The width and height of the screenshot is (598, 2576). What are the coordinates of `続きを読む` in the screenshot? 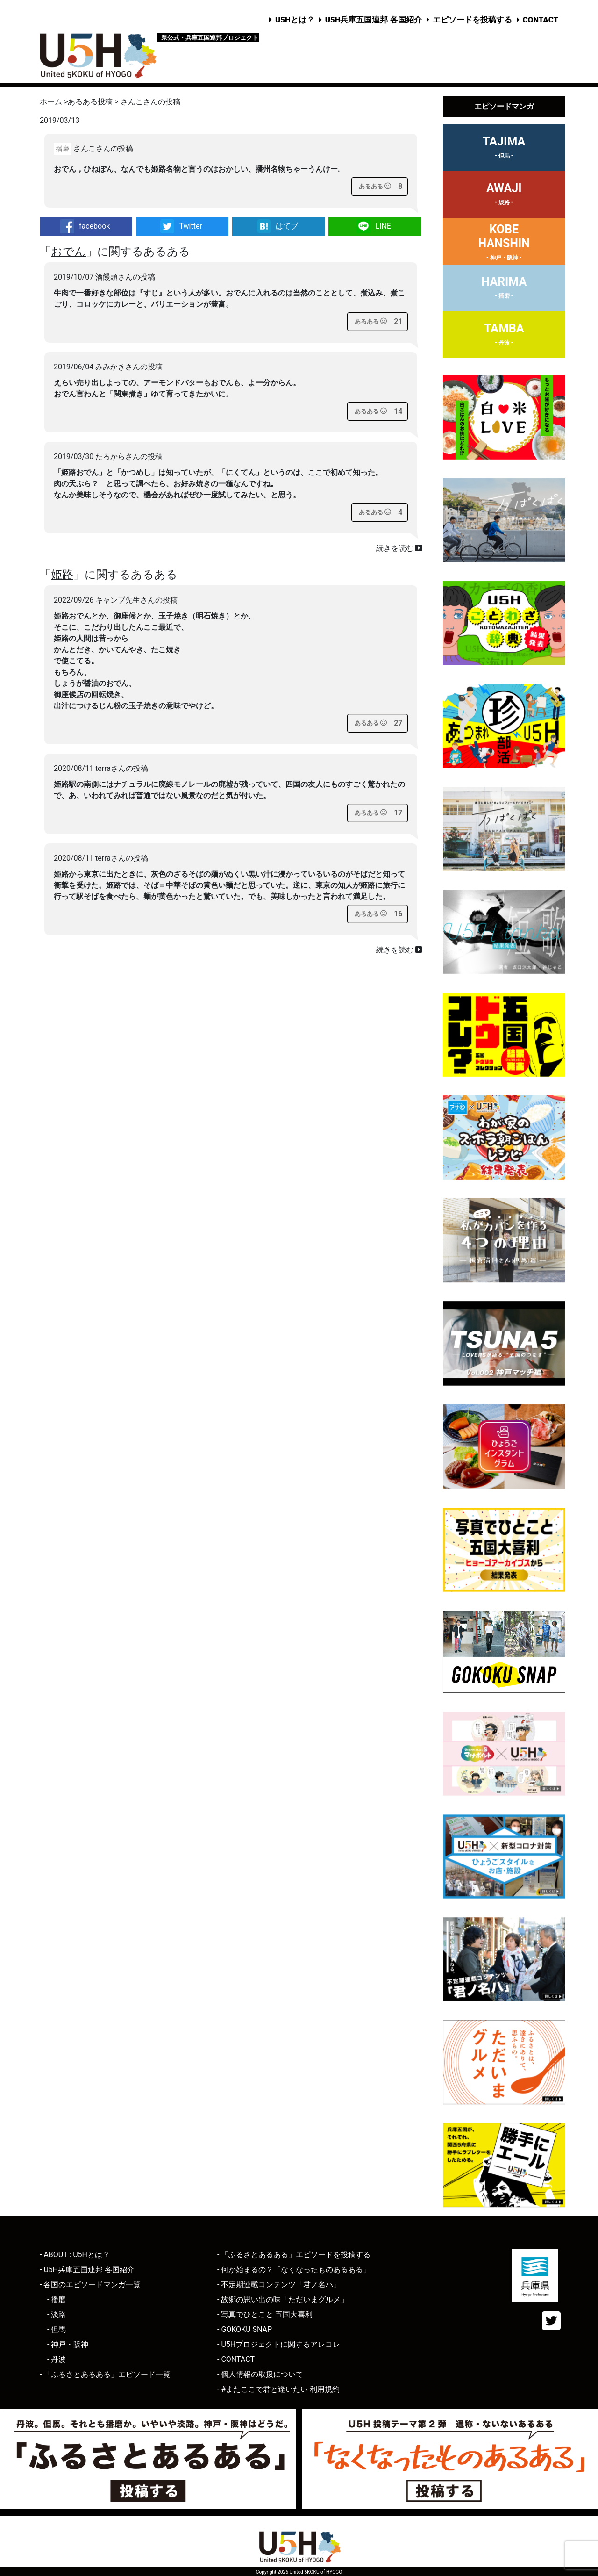 It's located at (399, 548).